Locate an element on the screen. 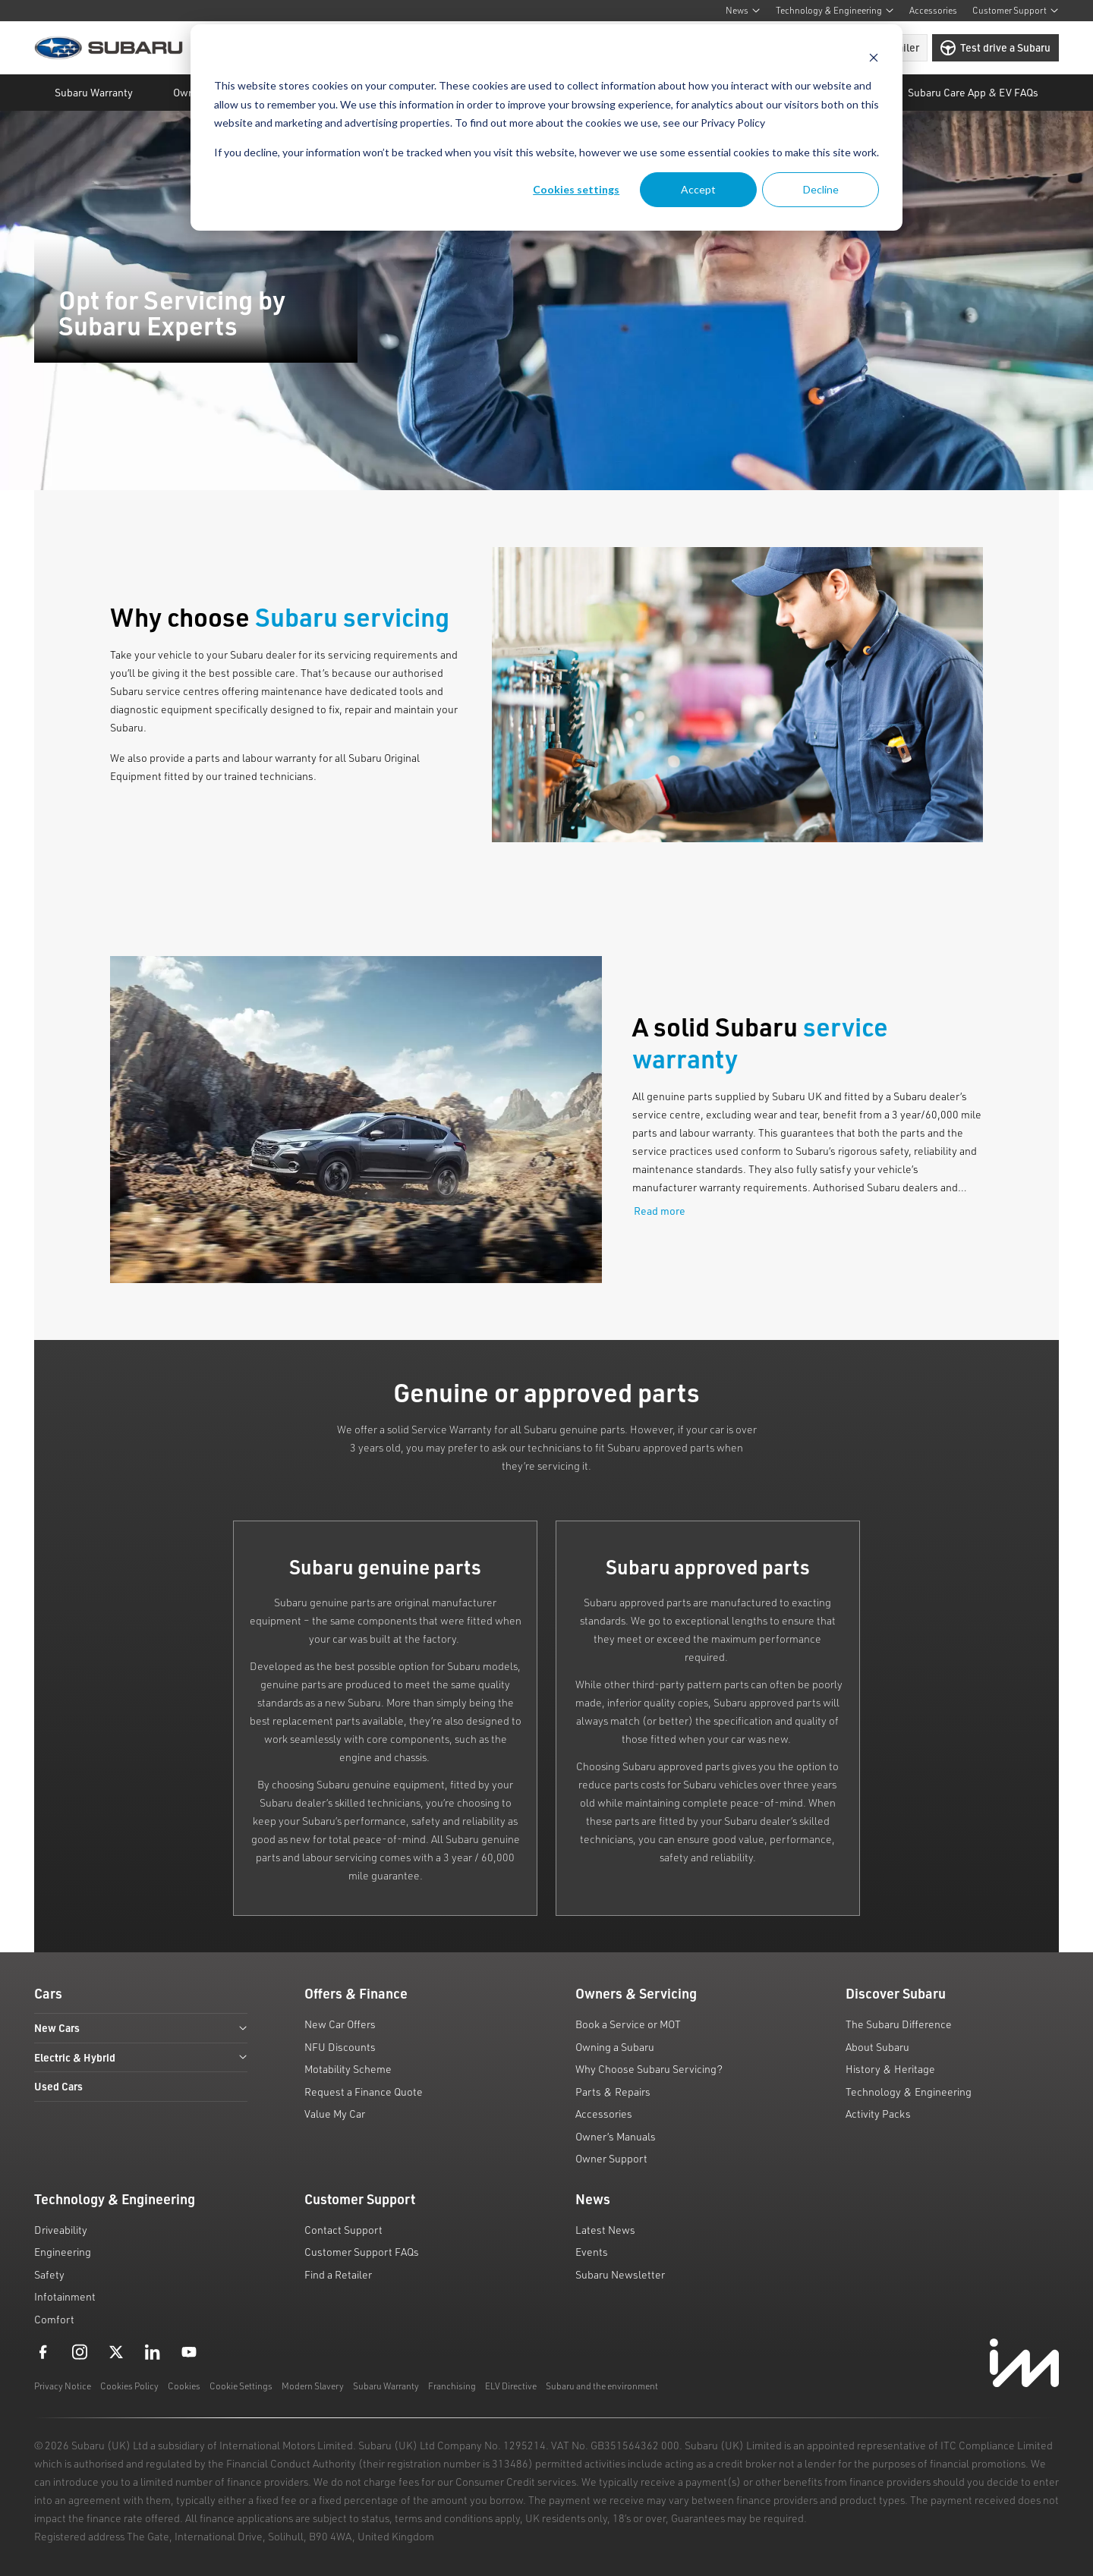 The height and width of the screenshot is (2576, 1093). Decline is located at coordinates (821, 189).